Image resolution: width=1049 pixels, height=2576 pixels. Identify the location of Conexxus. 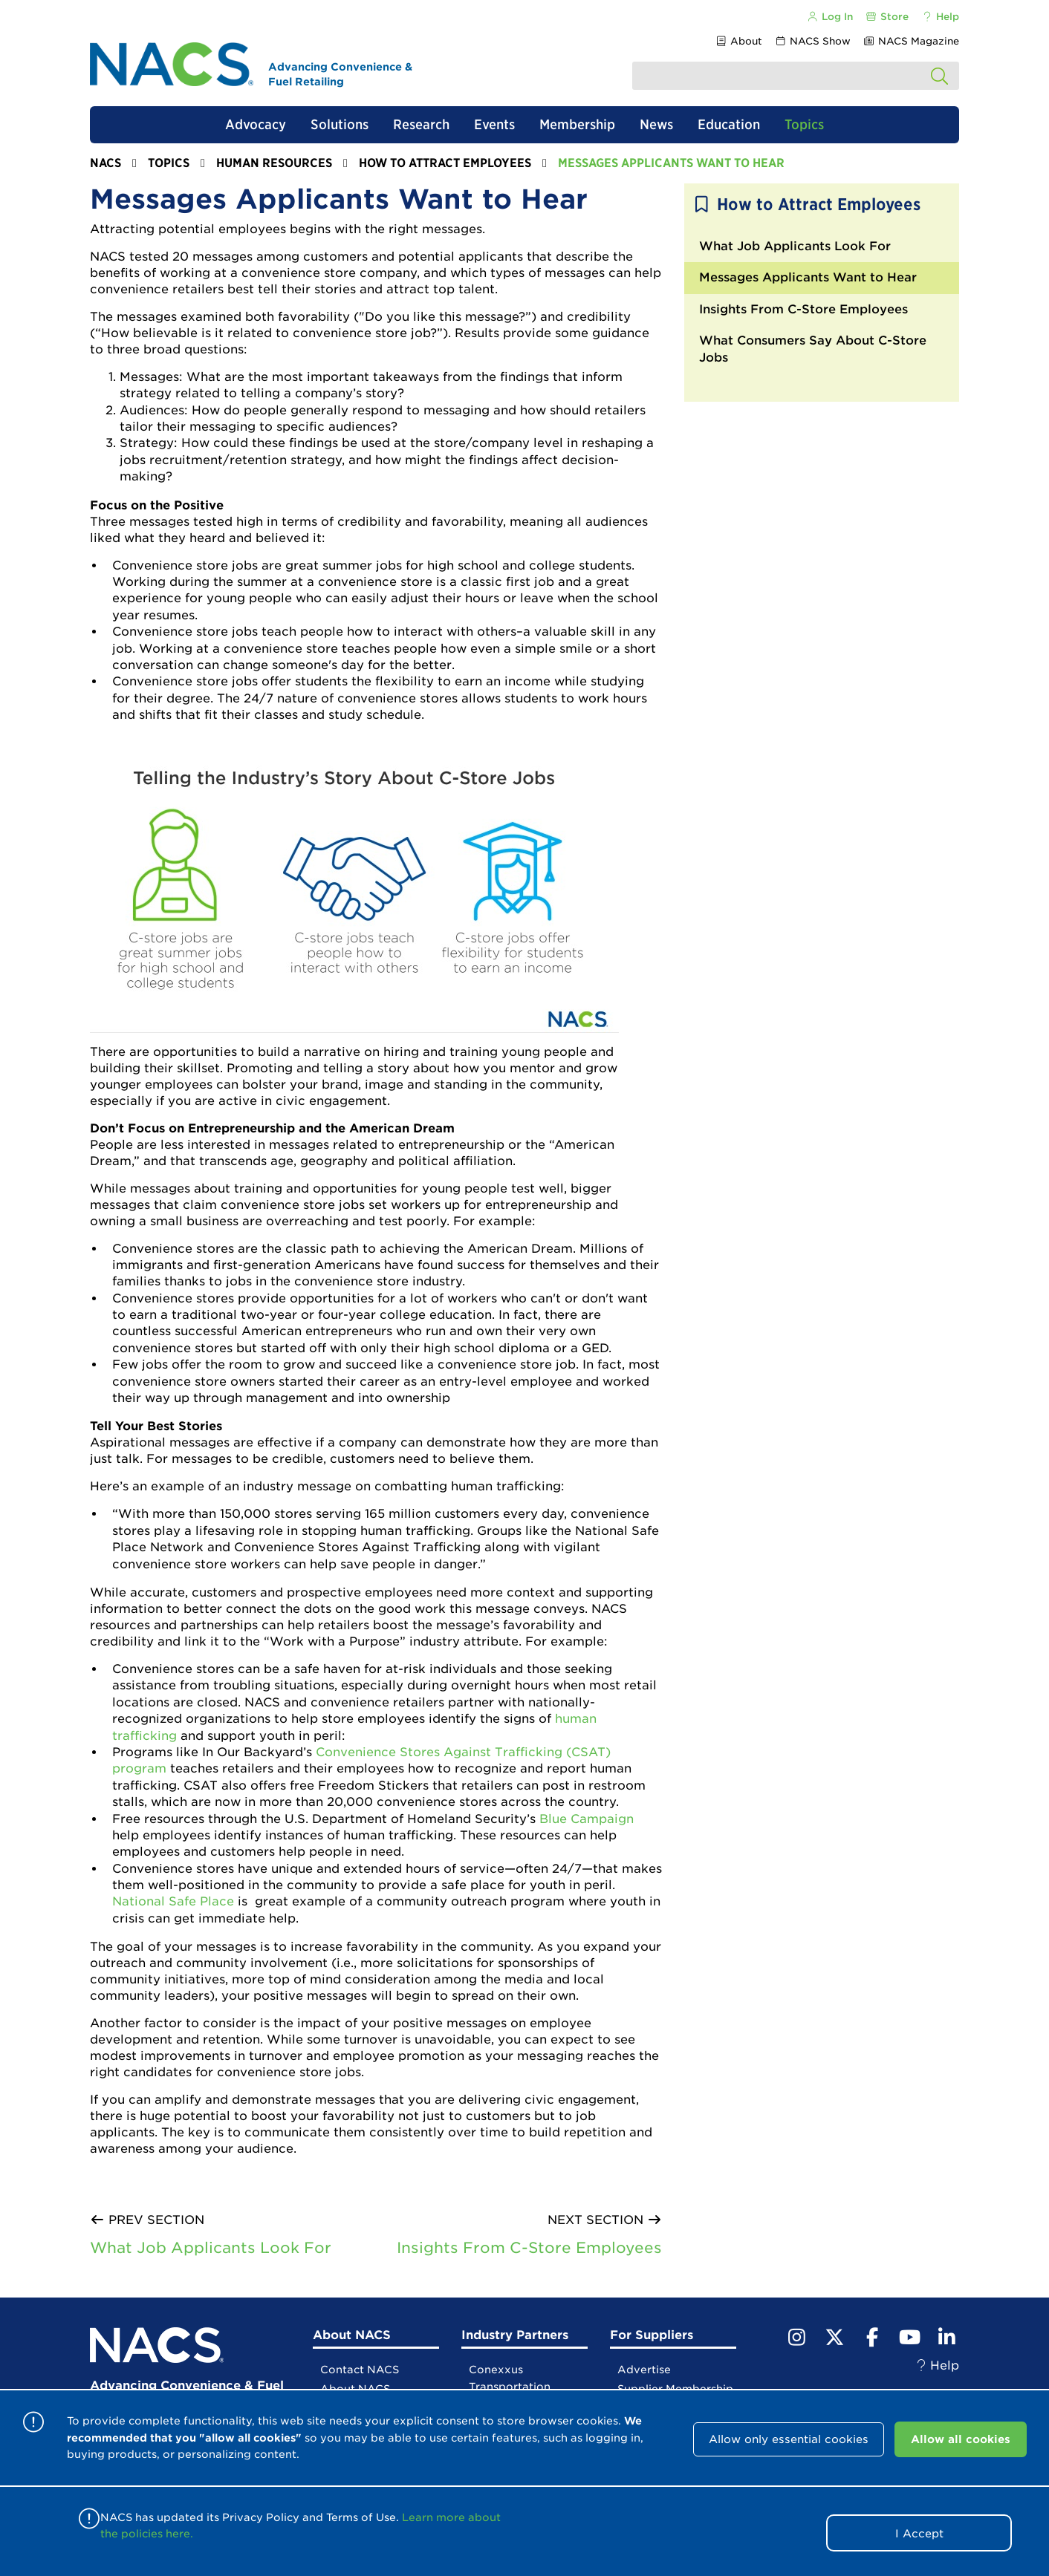
(496, 2370).